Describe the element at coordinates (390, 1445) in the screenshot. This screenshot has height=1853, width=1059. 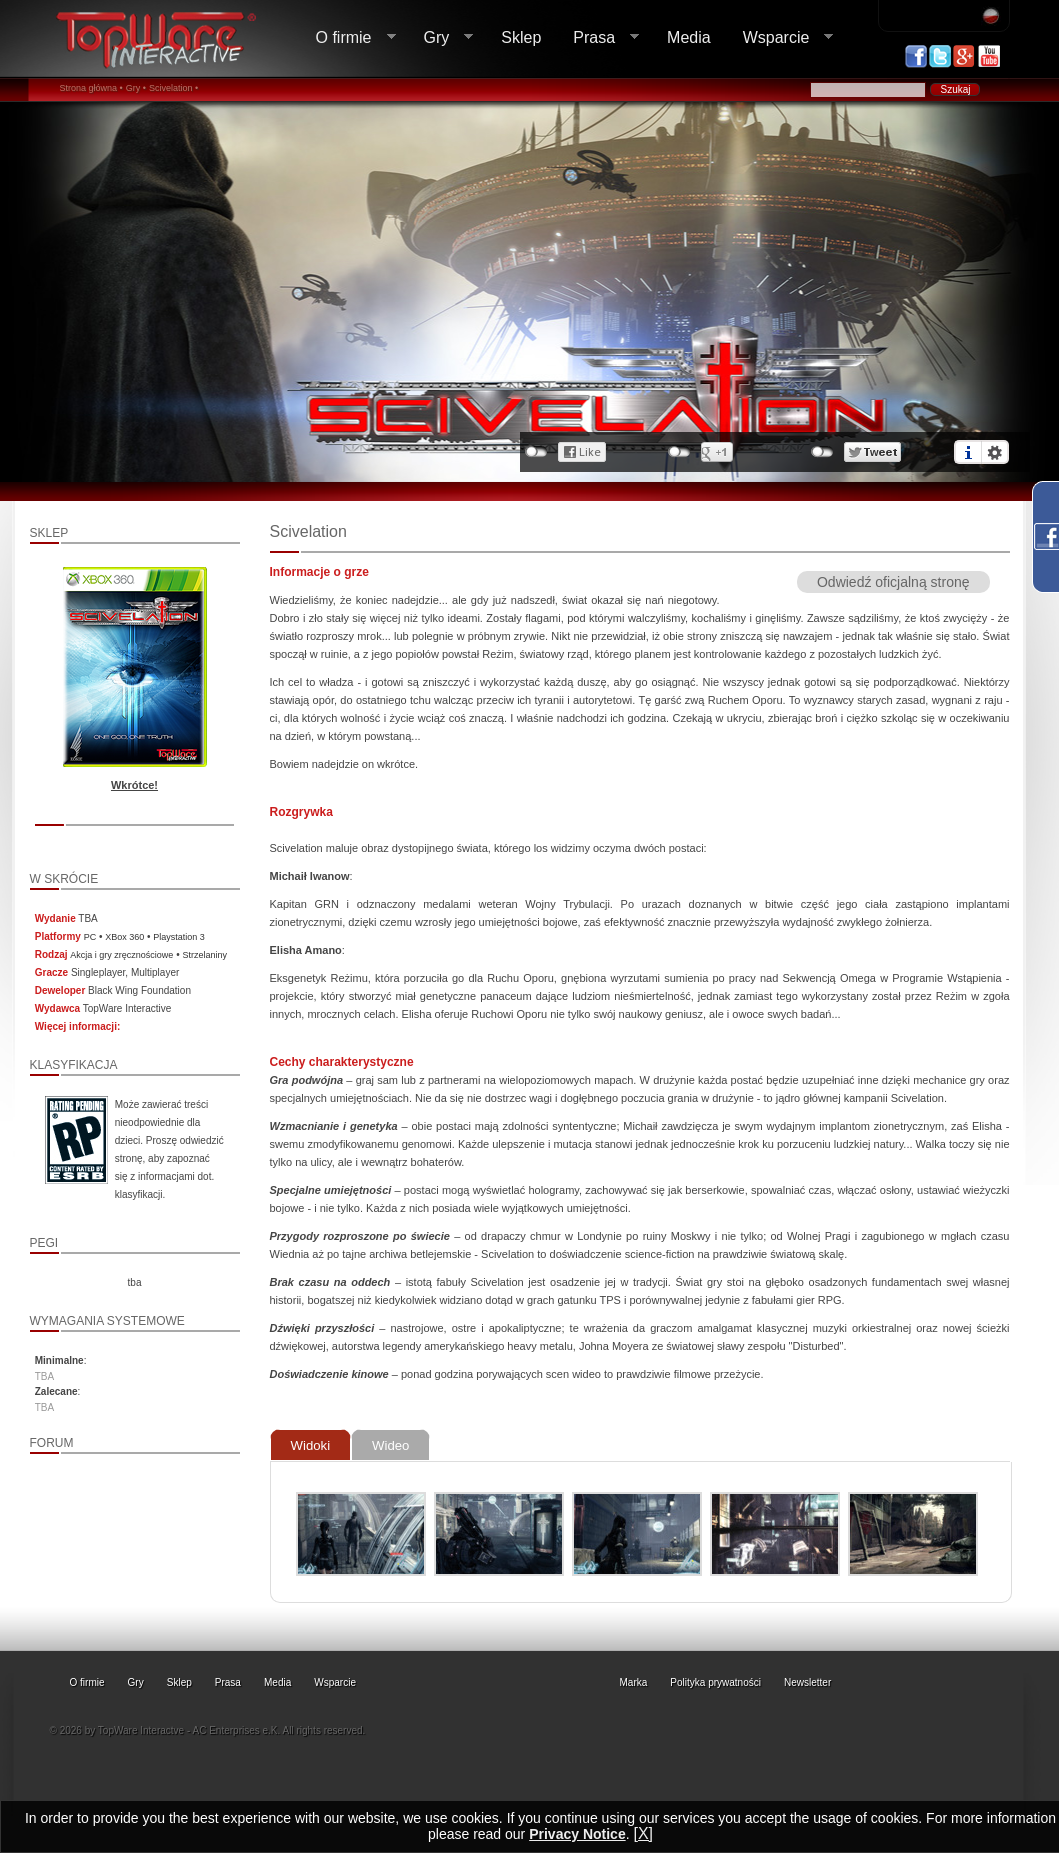
I see `Wideo` at that location.